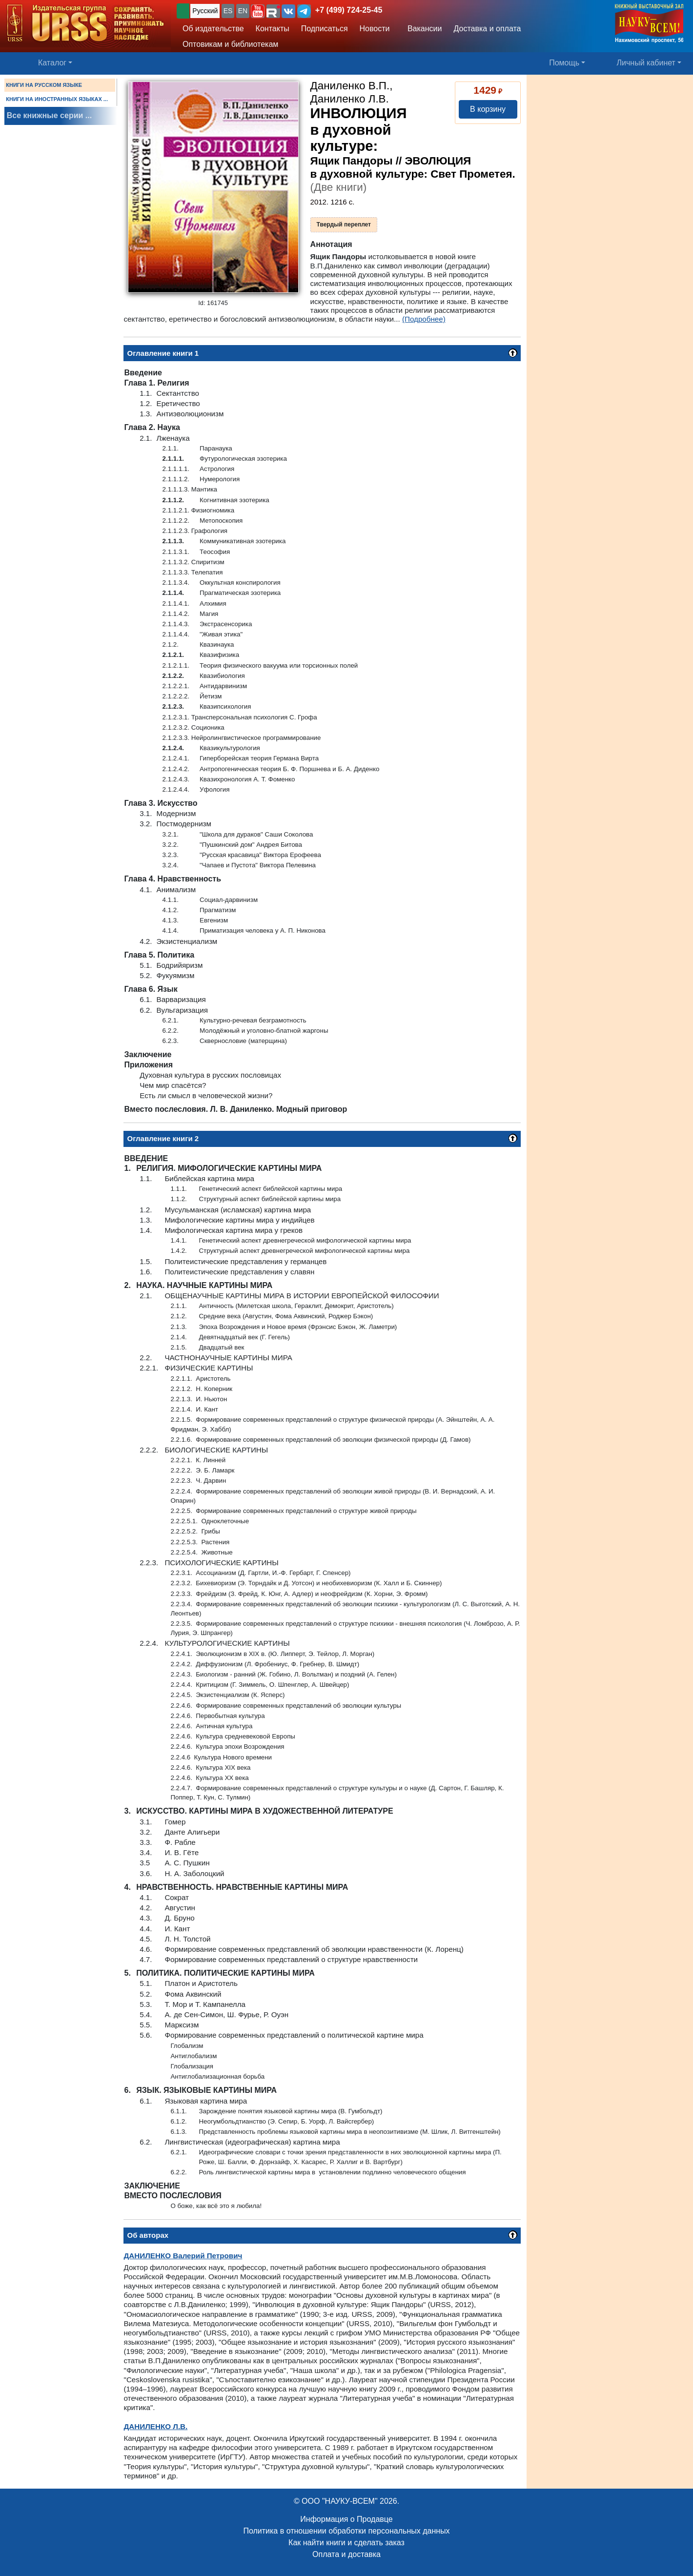 This screenshot has height=2576, width=693. What do you see at coordinates (49, 115) in the screenshot?
I see `Все книжные серии ...` at bounding box center [49, 115].